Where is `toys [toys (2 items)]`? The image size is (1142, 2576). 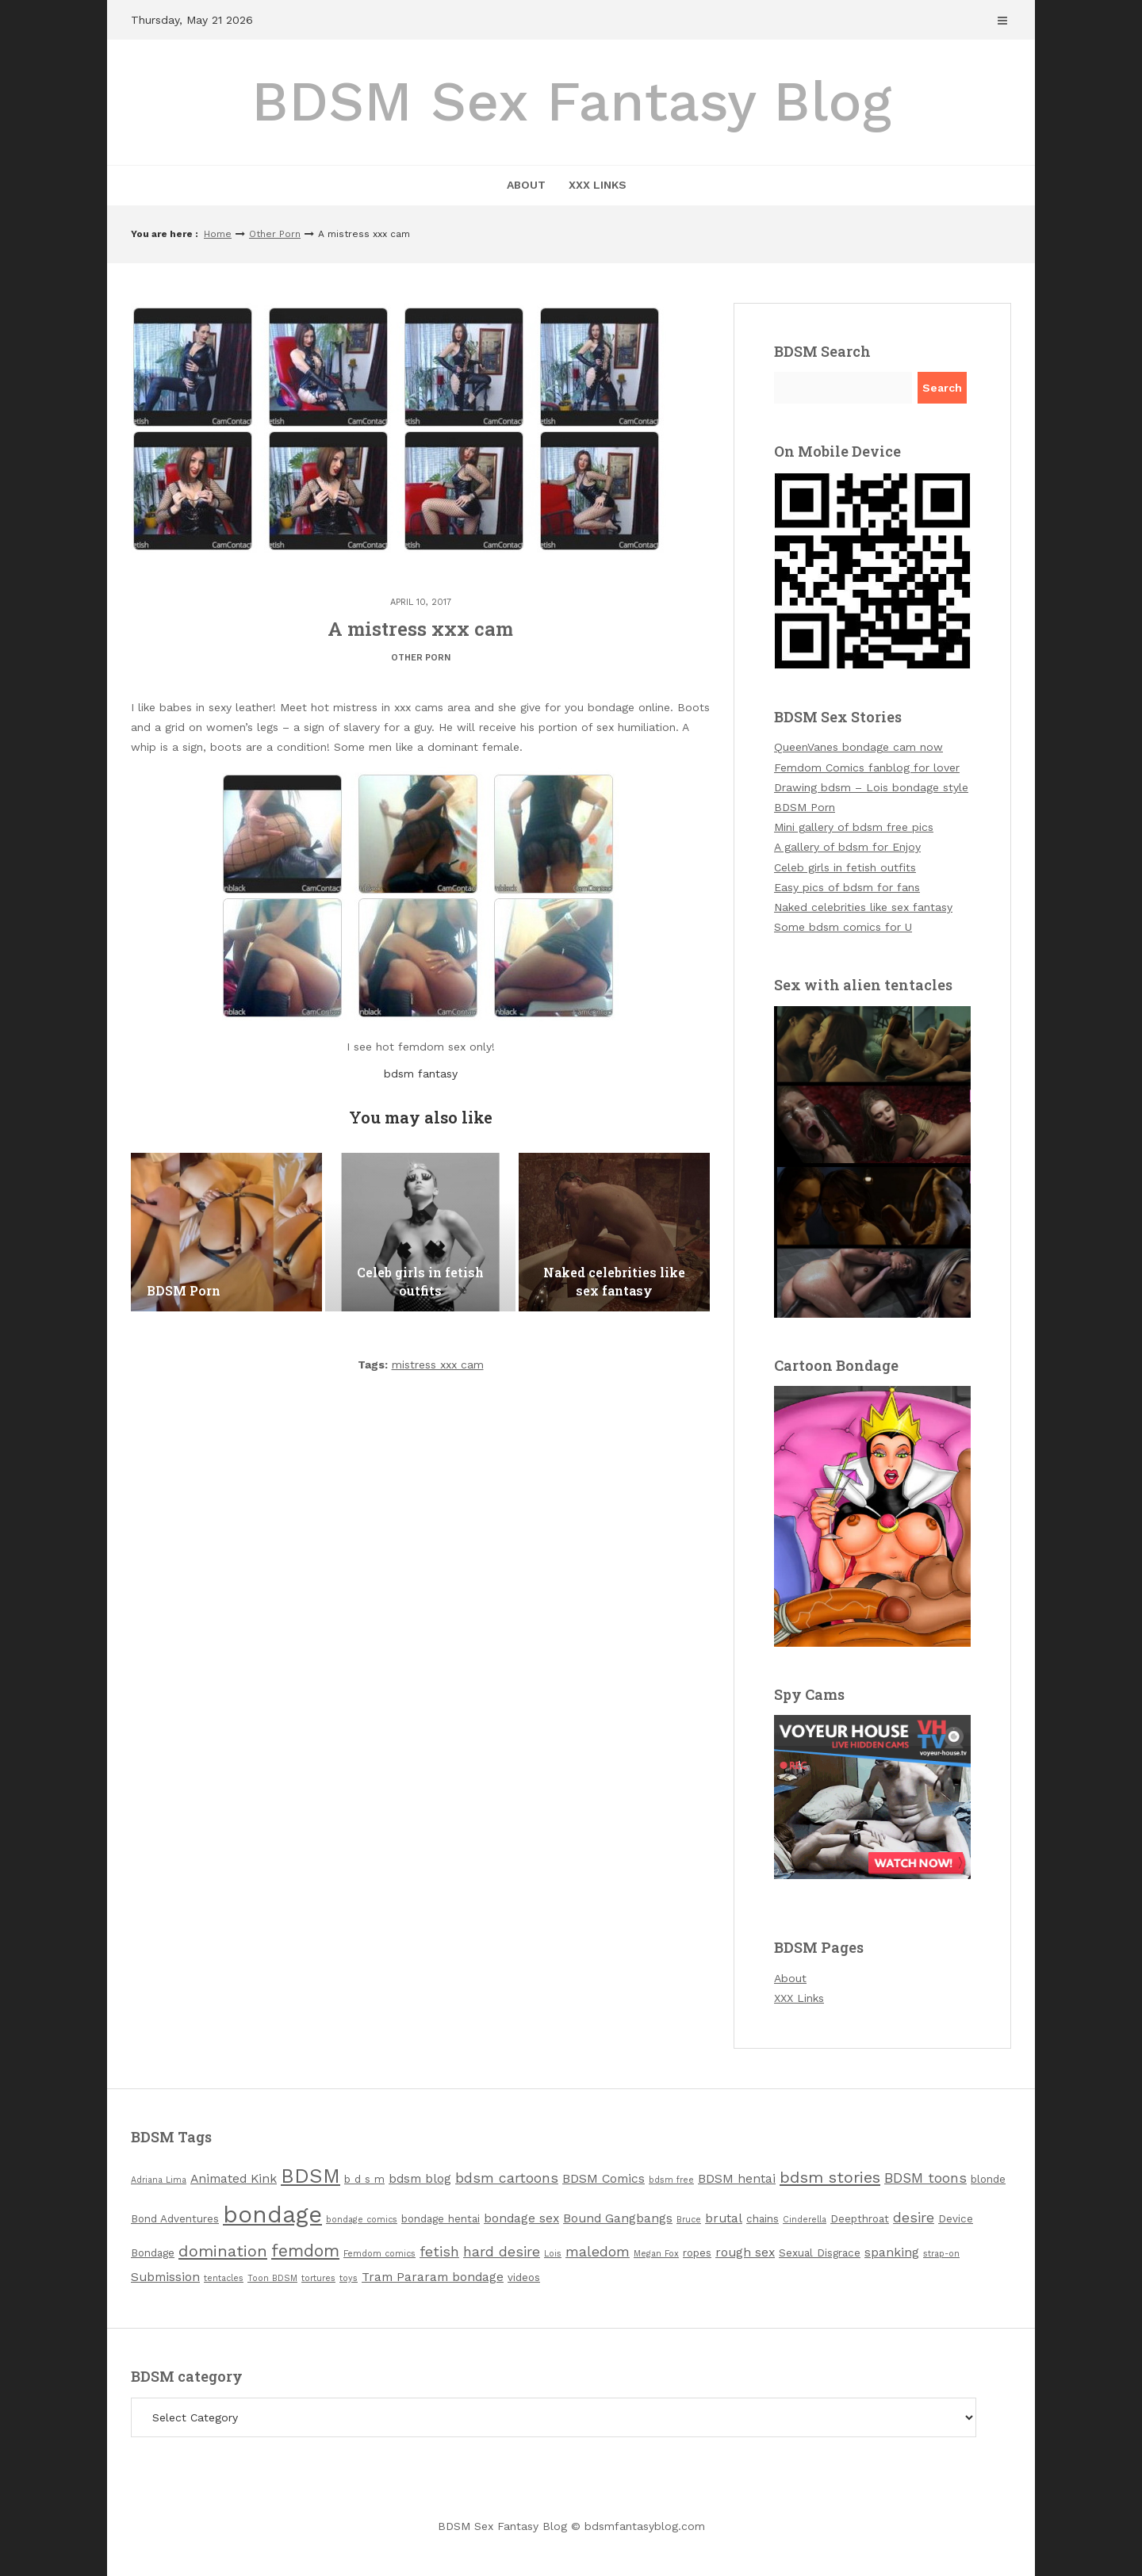
toys [toys (2 items)] is located at coordinates (348, 2278).